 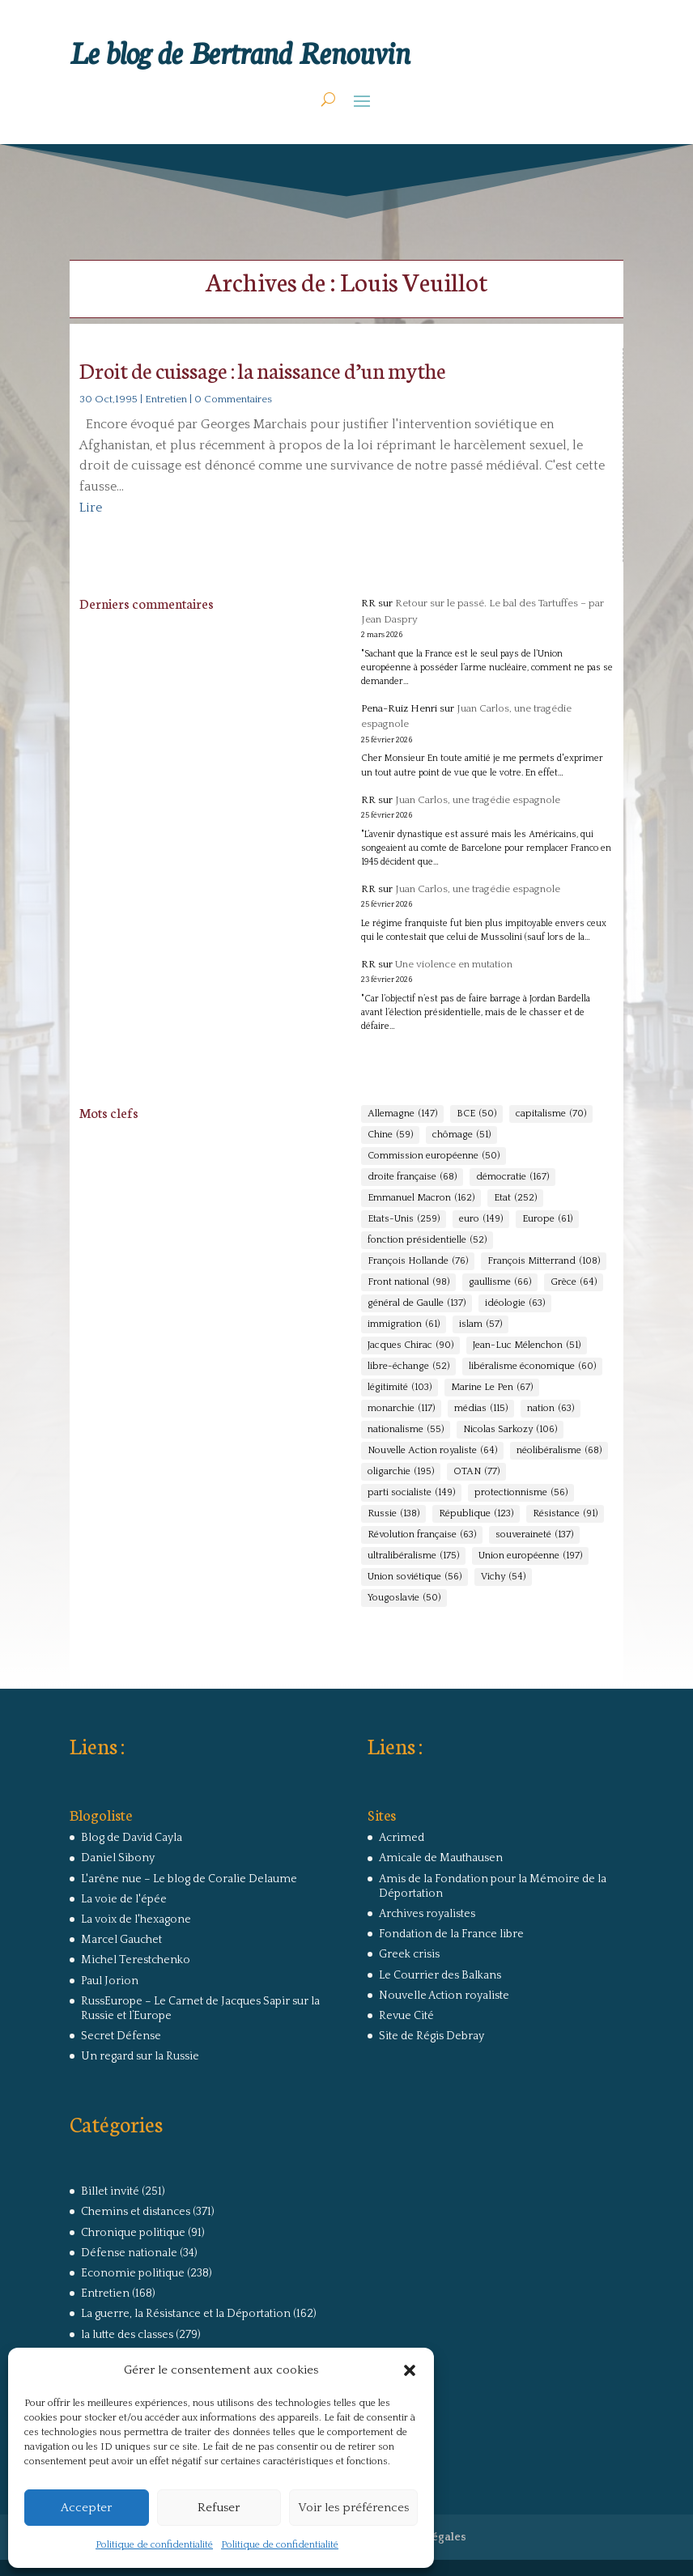 What do you see at coordinates (133, 2232) in the screenshot?
I see `Chronique politique` at bounding box center [133, 2232].